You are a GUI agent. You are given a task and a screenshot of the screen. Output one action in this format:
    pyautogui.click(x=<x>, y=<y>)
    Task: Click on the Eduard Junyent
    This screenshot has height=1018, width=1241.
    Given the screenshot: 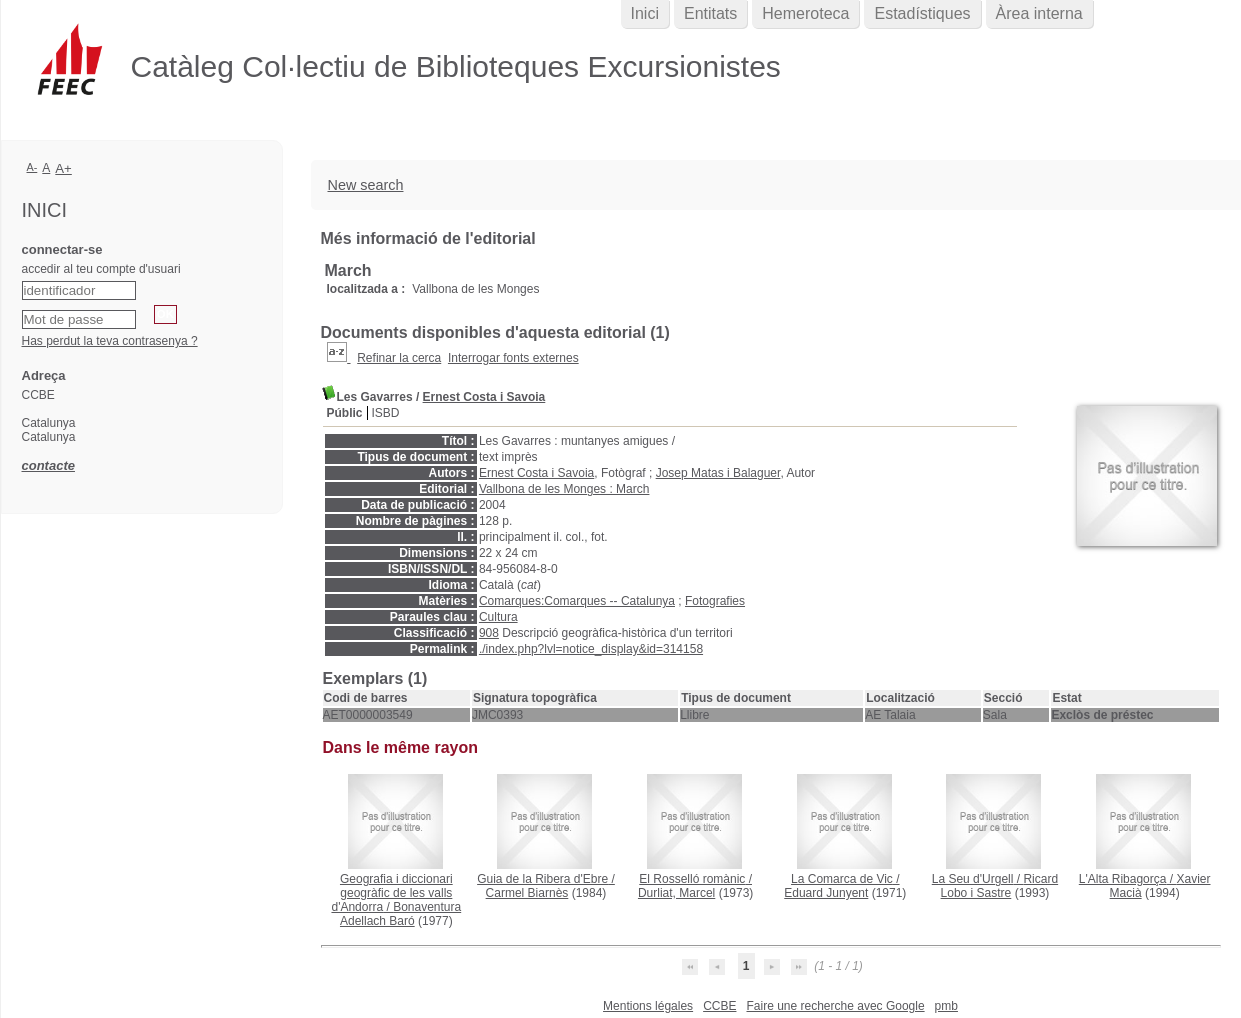 What is the action you would take?
    pyautogui.click(x=826, y=893)
    